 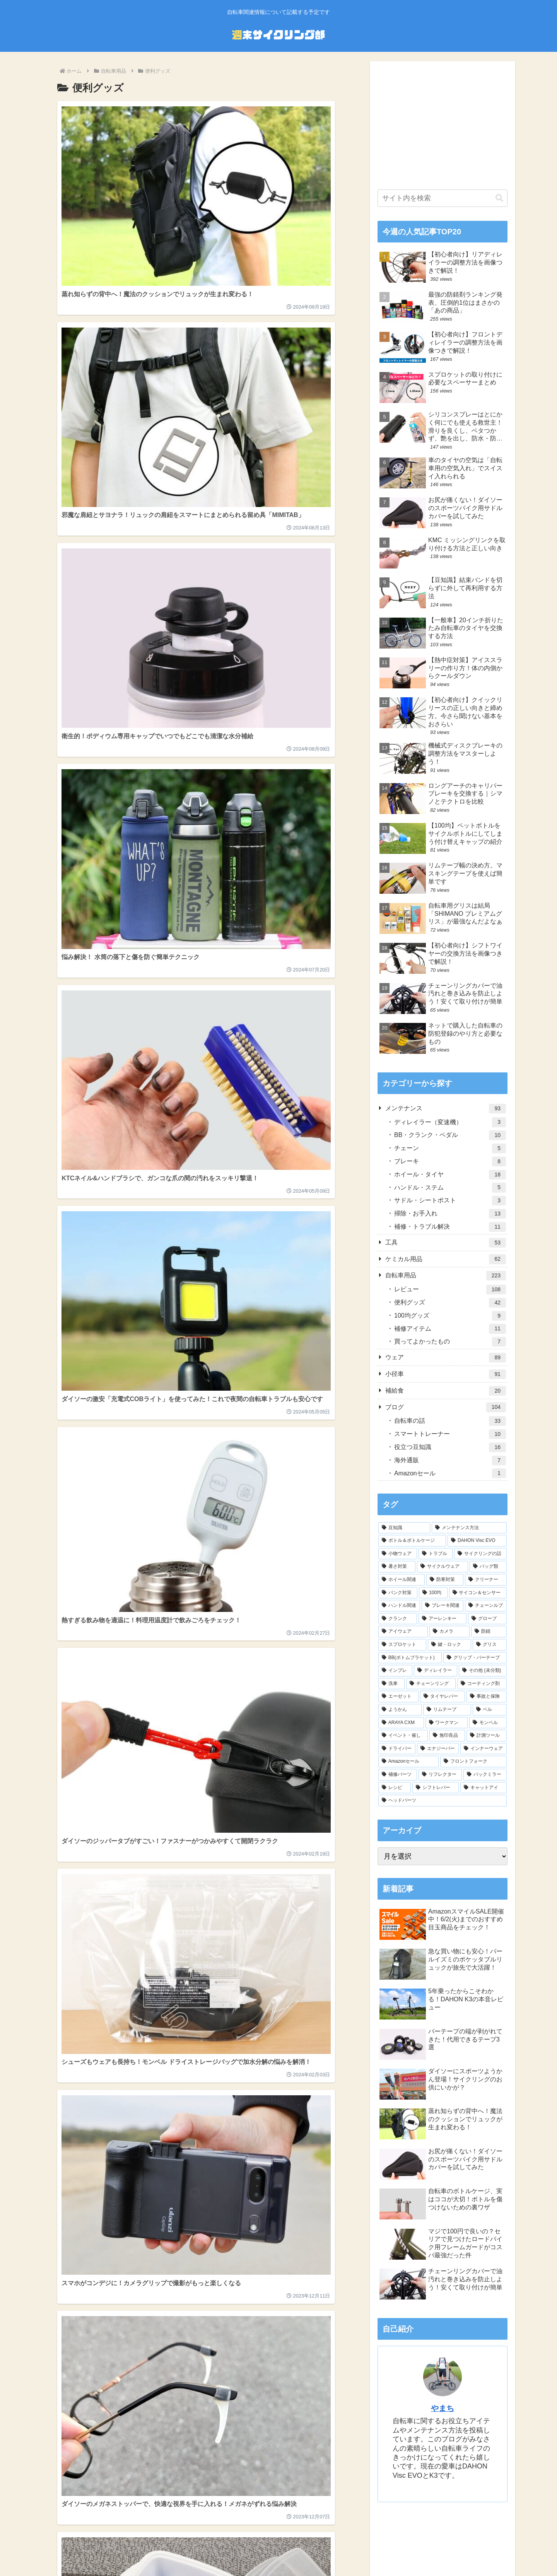 What do you see at coordinates (449, 1645) in the screenshot?
I see `[鍵・ロック (10個の項目)]` at bounding box center [449, 1645].